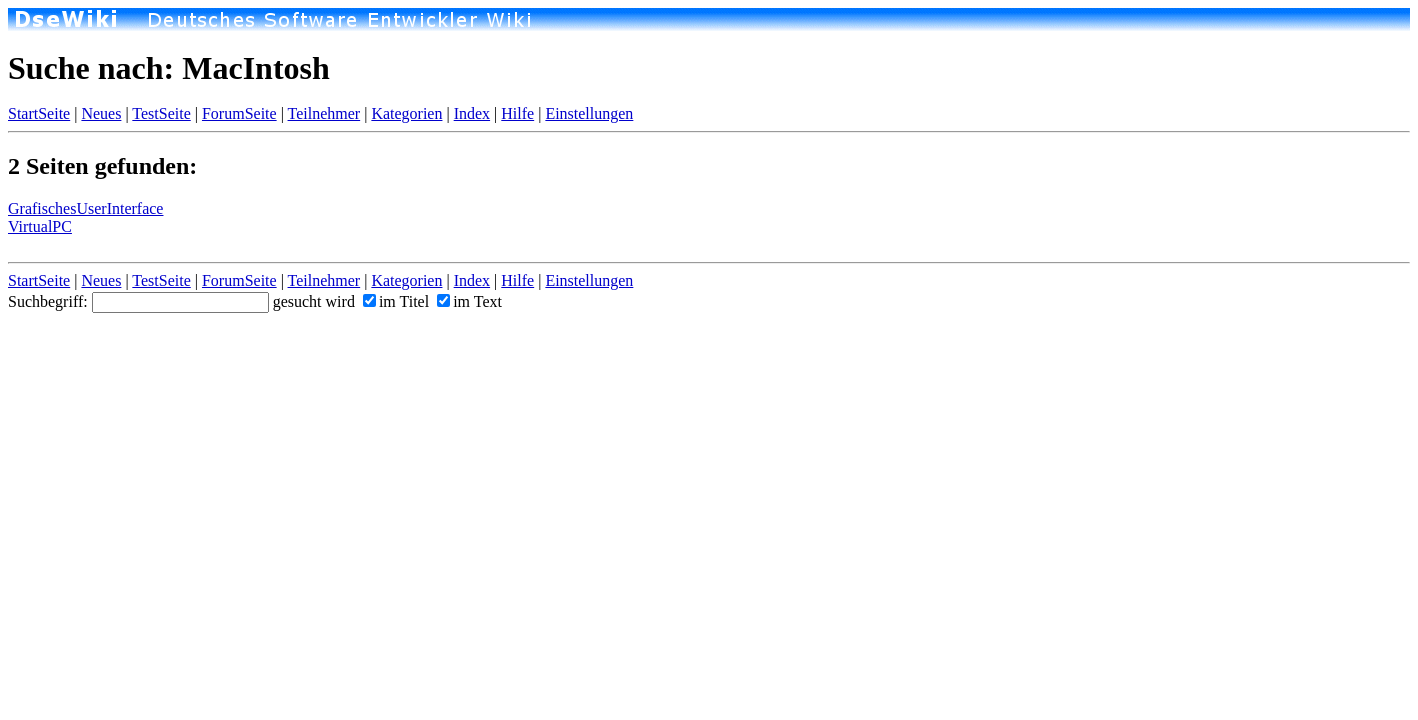  What do you see at coordinates (161, 113) in the screenshot?
I see `TestSeite` at bounding box center [161, 113].